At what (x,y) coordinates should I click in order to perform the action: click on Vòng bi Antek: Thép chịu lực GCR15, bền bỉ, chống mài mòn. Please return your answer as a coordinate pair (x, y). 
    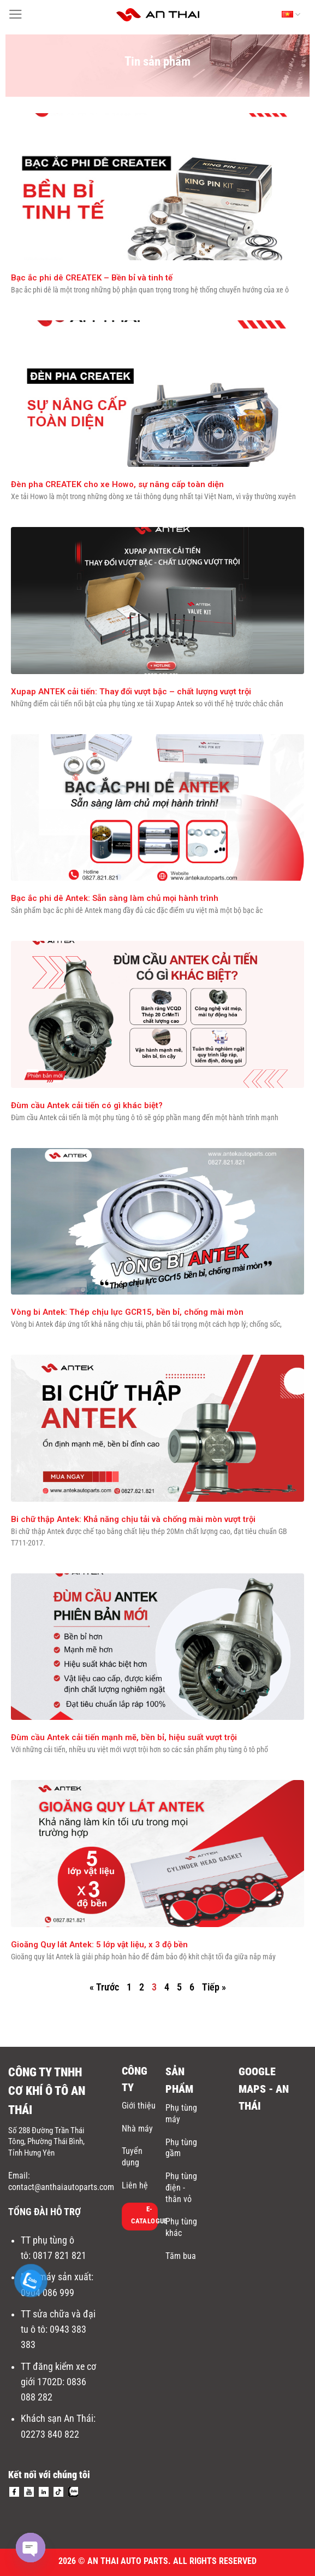
    Looking at the image, I should click on (127, 1312).